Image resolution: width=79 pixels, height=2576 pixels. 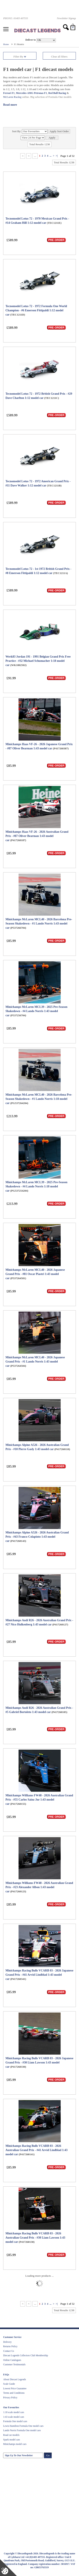 I want to click on Minichamps McLaren MCL39 - 2025 Pre-Season Shakedown - #4 Lando Norris 1:18 model car, so click(x=36, y=1186).